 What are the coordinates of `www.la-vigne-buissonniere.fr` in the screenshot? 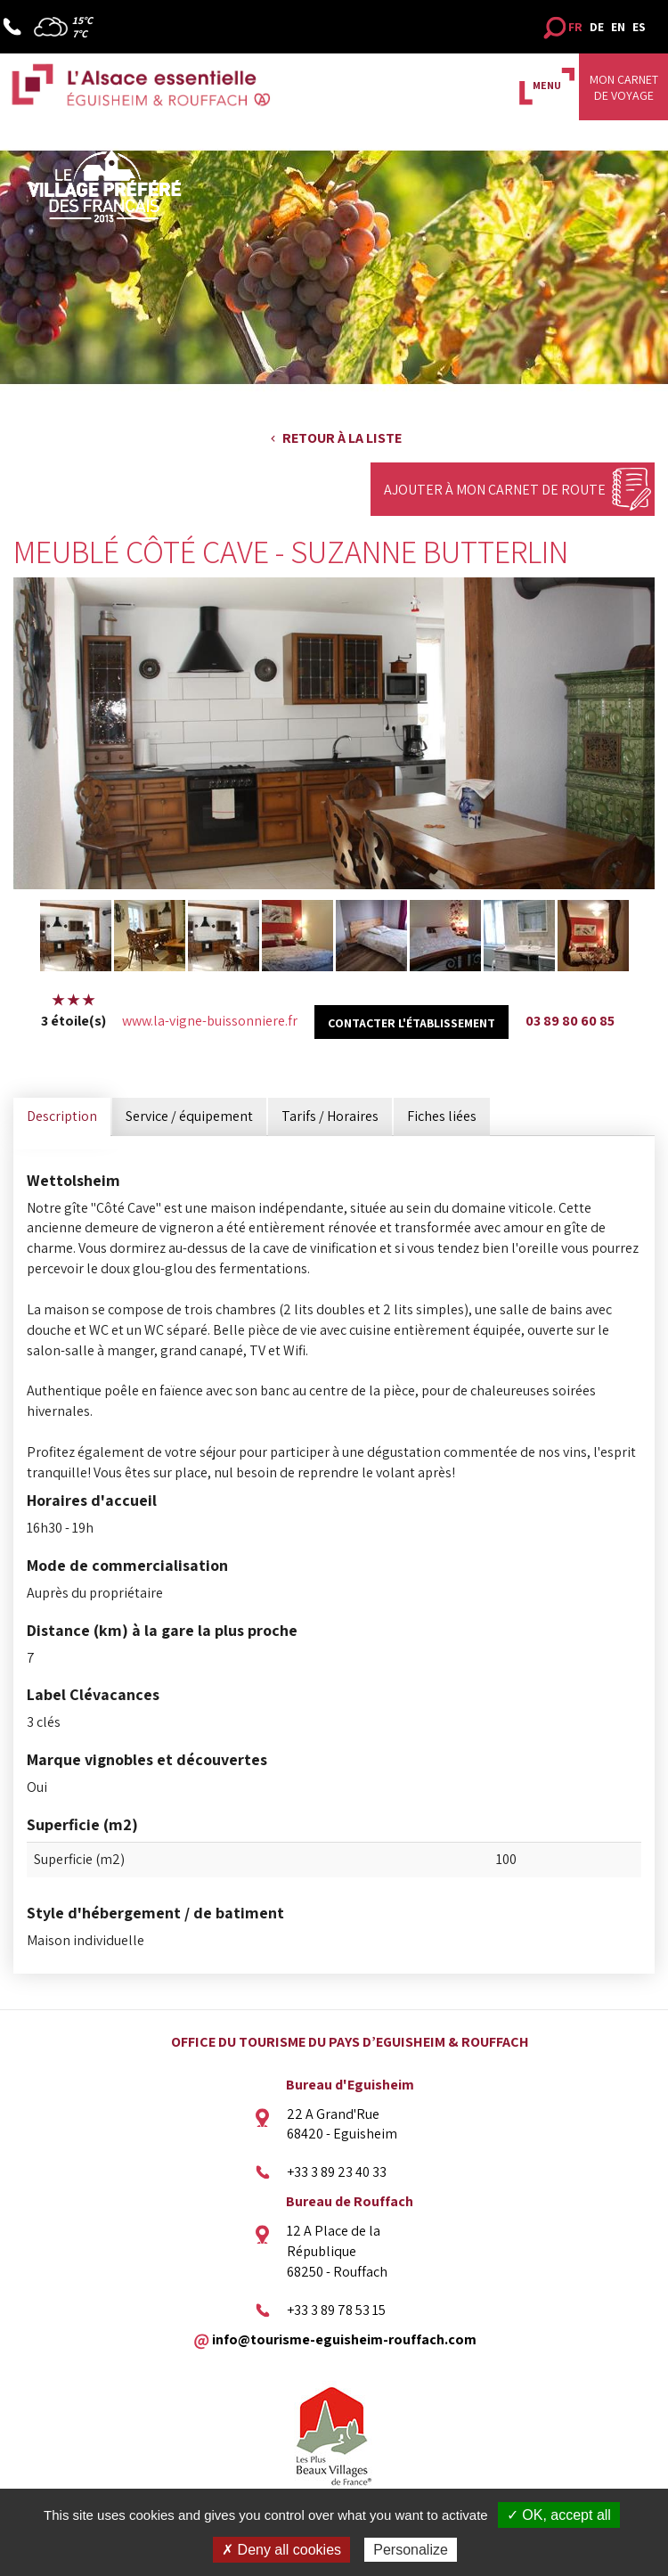 It's located at (209, 1020).